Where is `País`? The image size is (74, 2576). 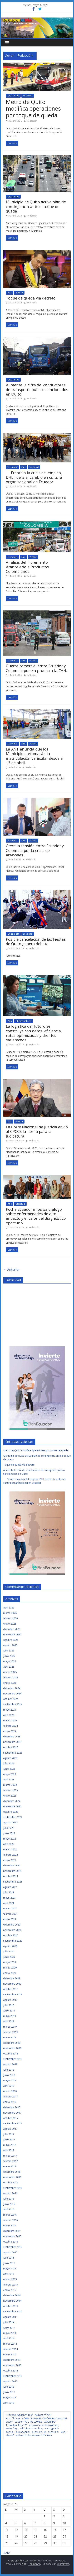 País is located at coordinates (10, 292).